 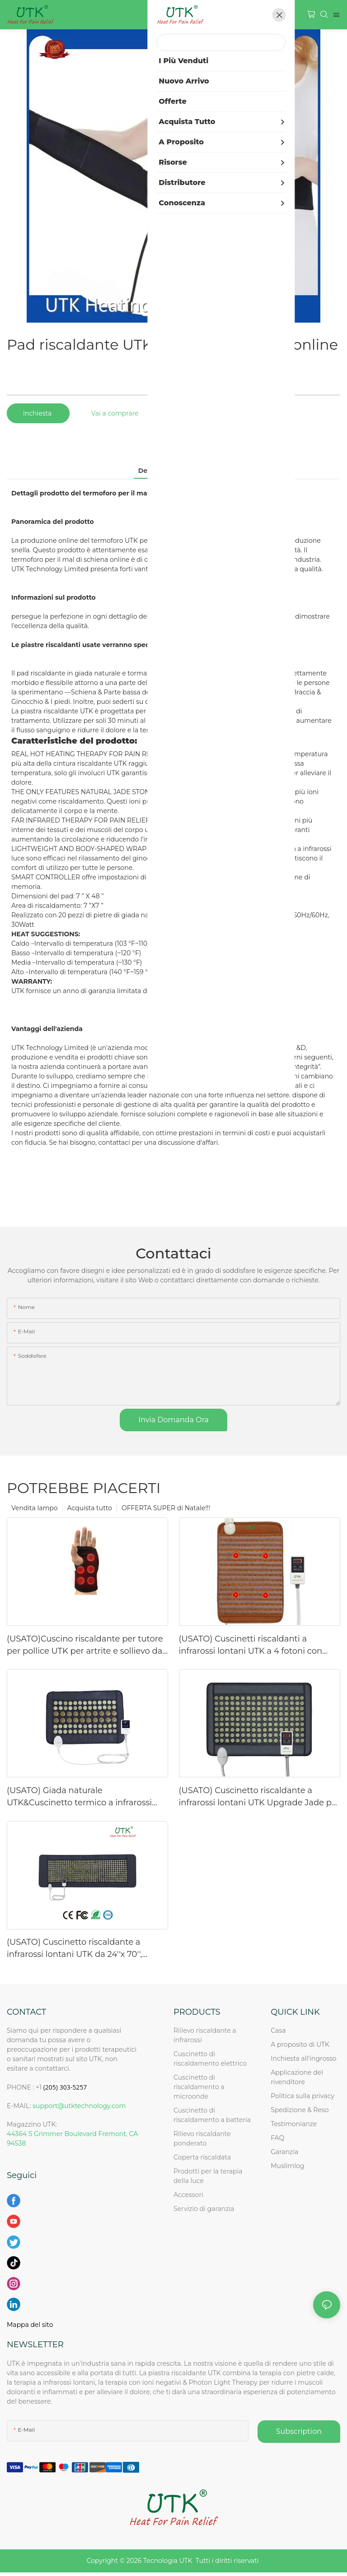 What do you see at coordinates (303, 2058) in the screenshot?
I see `Inchiesta all'ingrosso` at bounding box center [303, 2058].